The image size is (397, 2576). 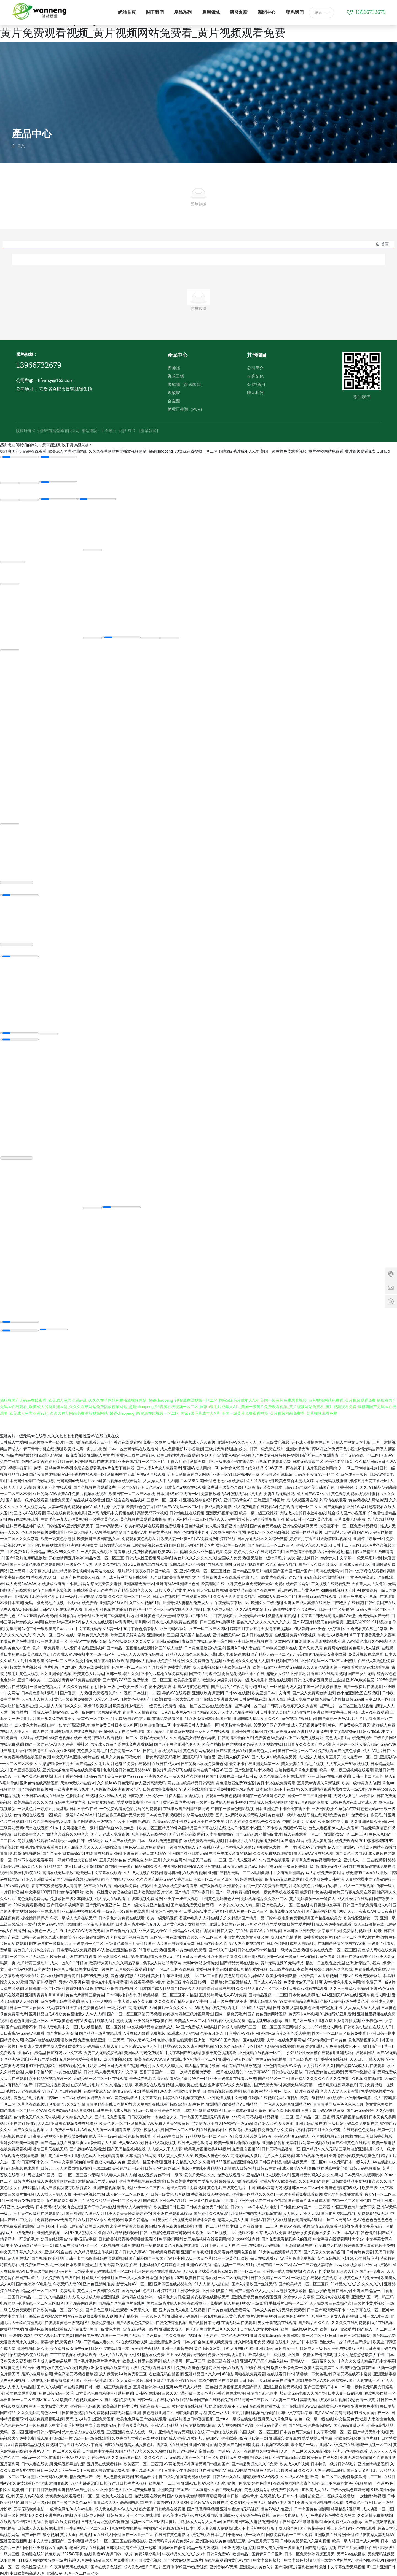 What do you see at coordinates (90, 1924) in the screenshot?
I see `大胆国模一区东京热资源站` at bounding box center [90, 1924].